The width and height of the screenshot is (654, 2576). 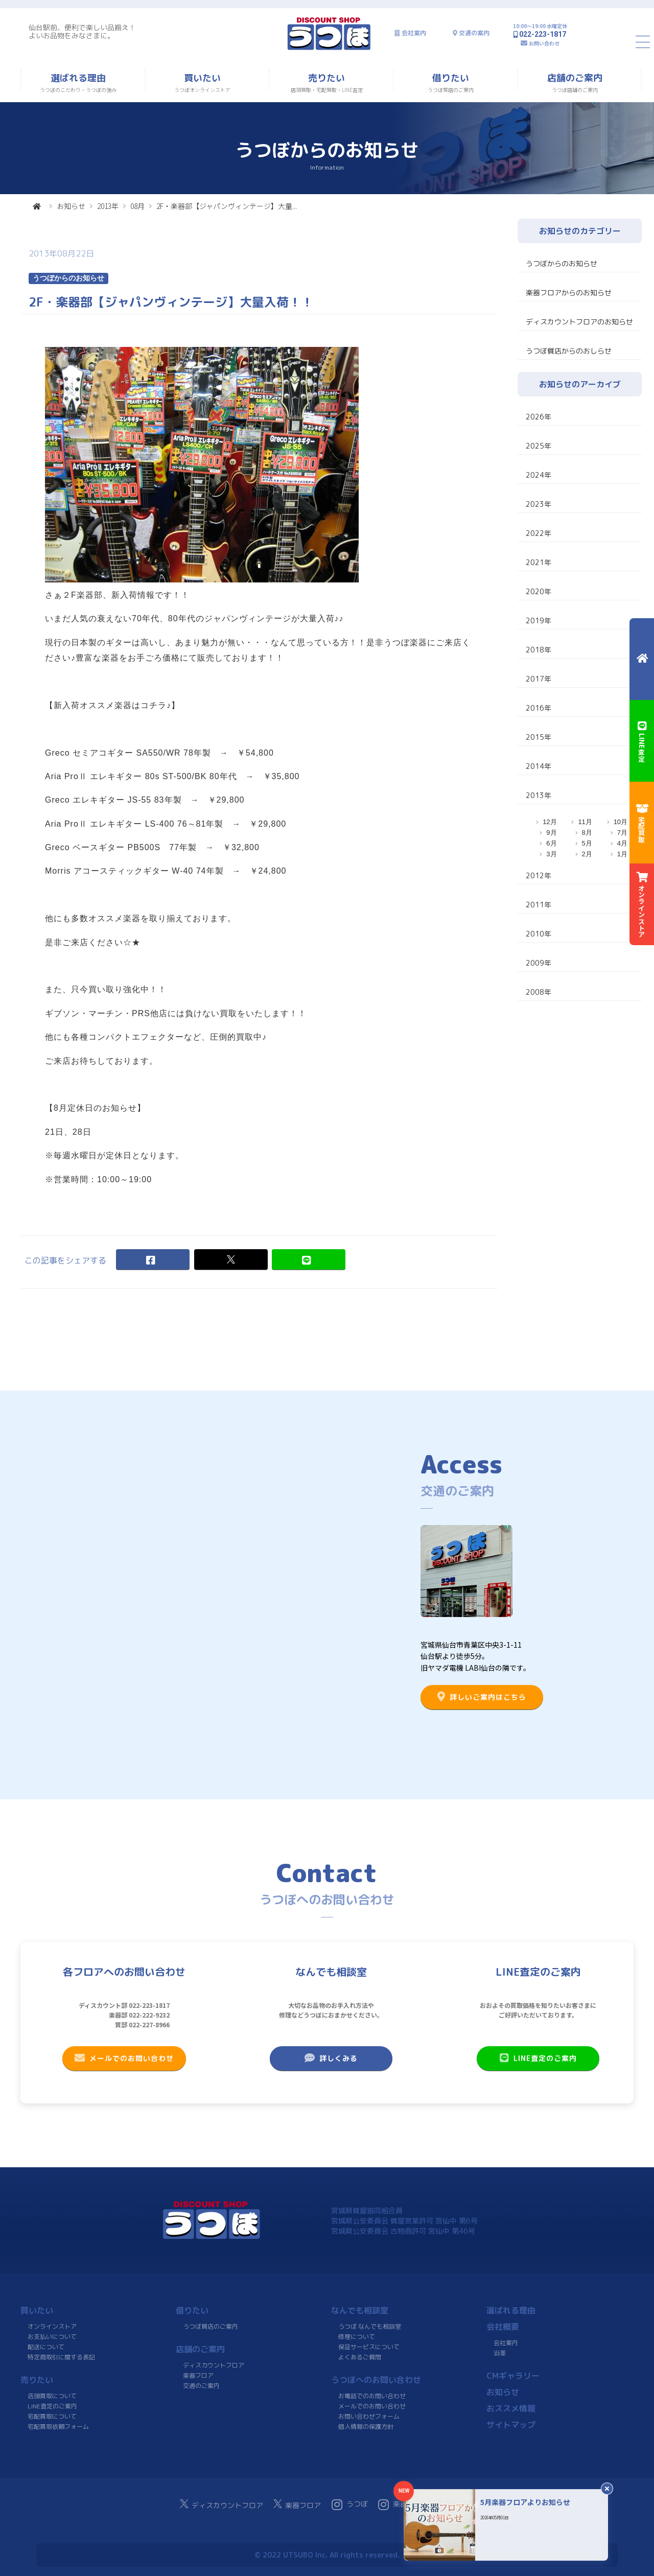 What do you see at coordinates (369, 2326) in the screenshot?
I see `うつぼ なんでも相談室` at bounding box center [369, 2326].